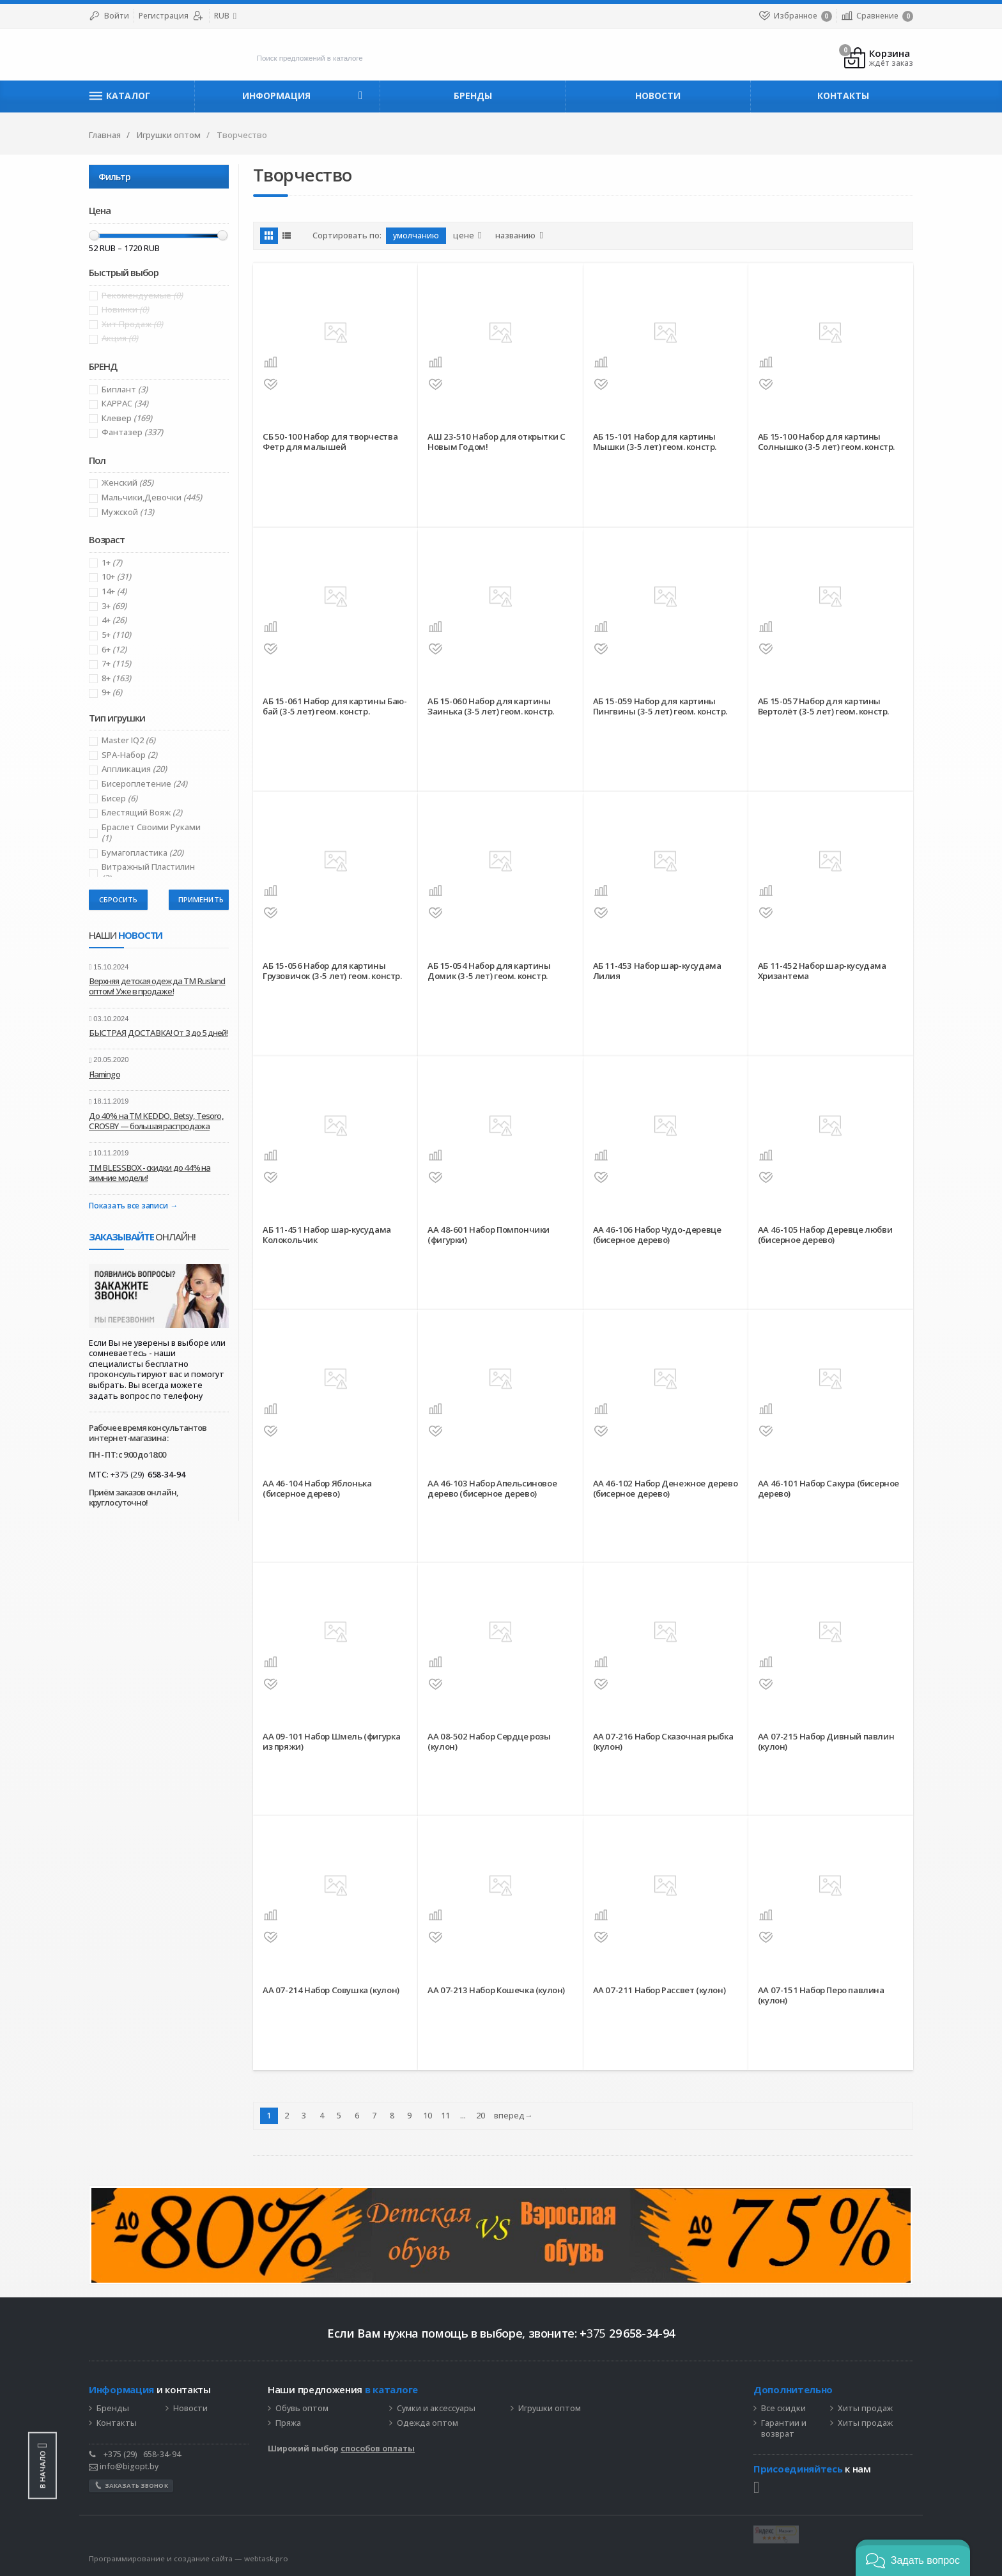 The width and height of the screenshot is (1002, 2576). What do you see at coordinates (913, 2558) in the screenshot?
I see `[button]` at bounding box center [913, 2558].